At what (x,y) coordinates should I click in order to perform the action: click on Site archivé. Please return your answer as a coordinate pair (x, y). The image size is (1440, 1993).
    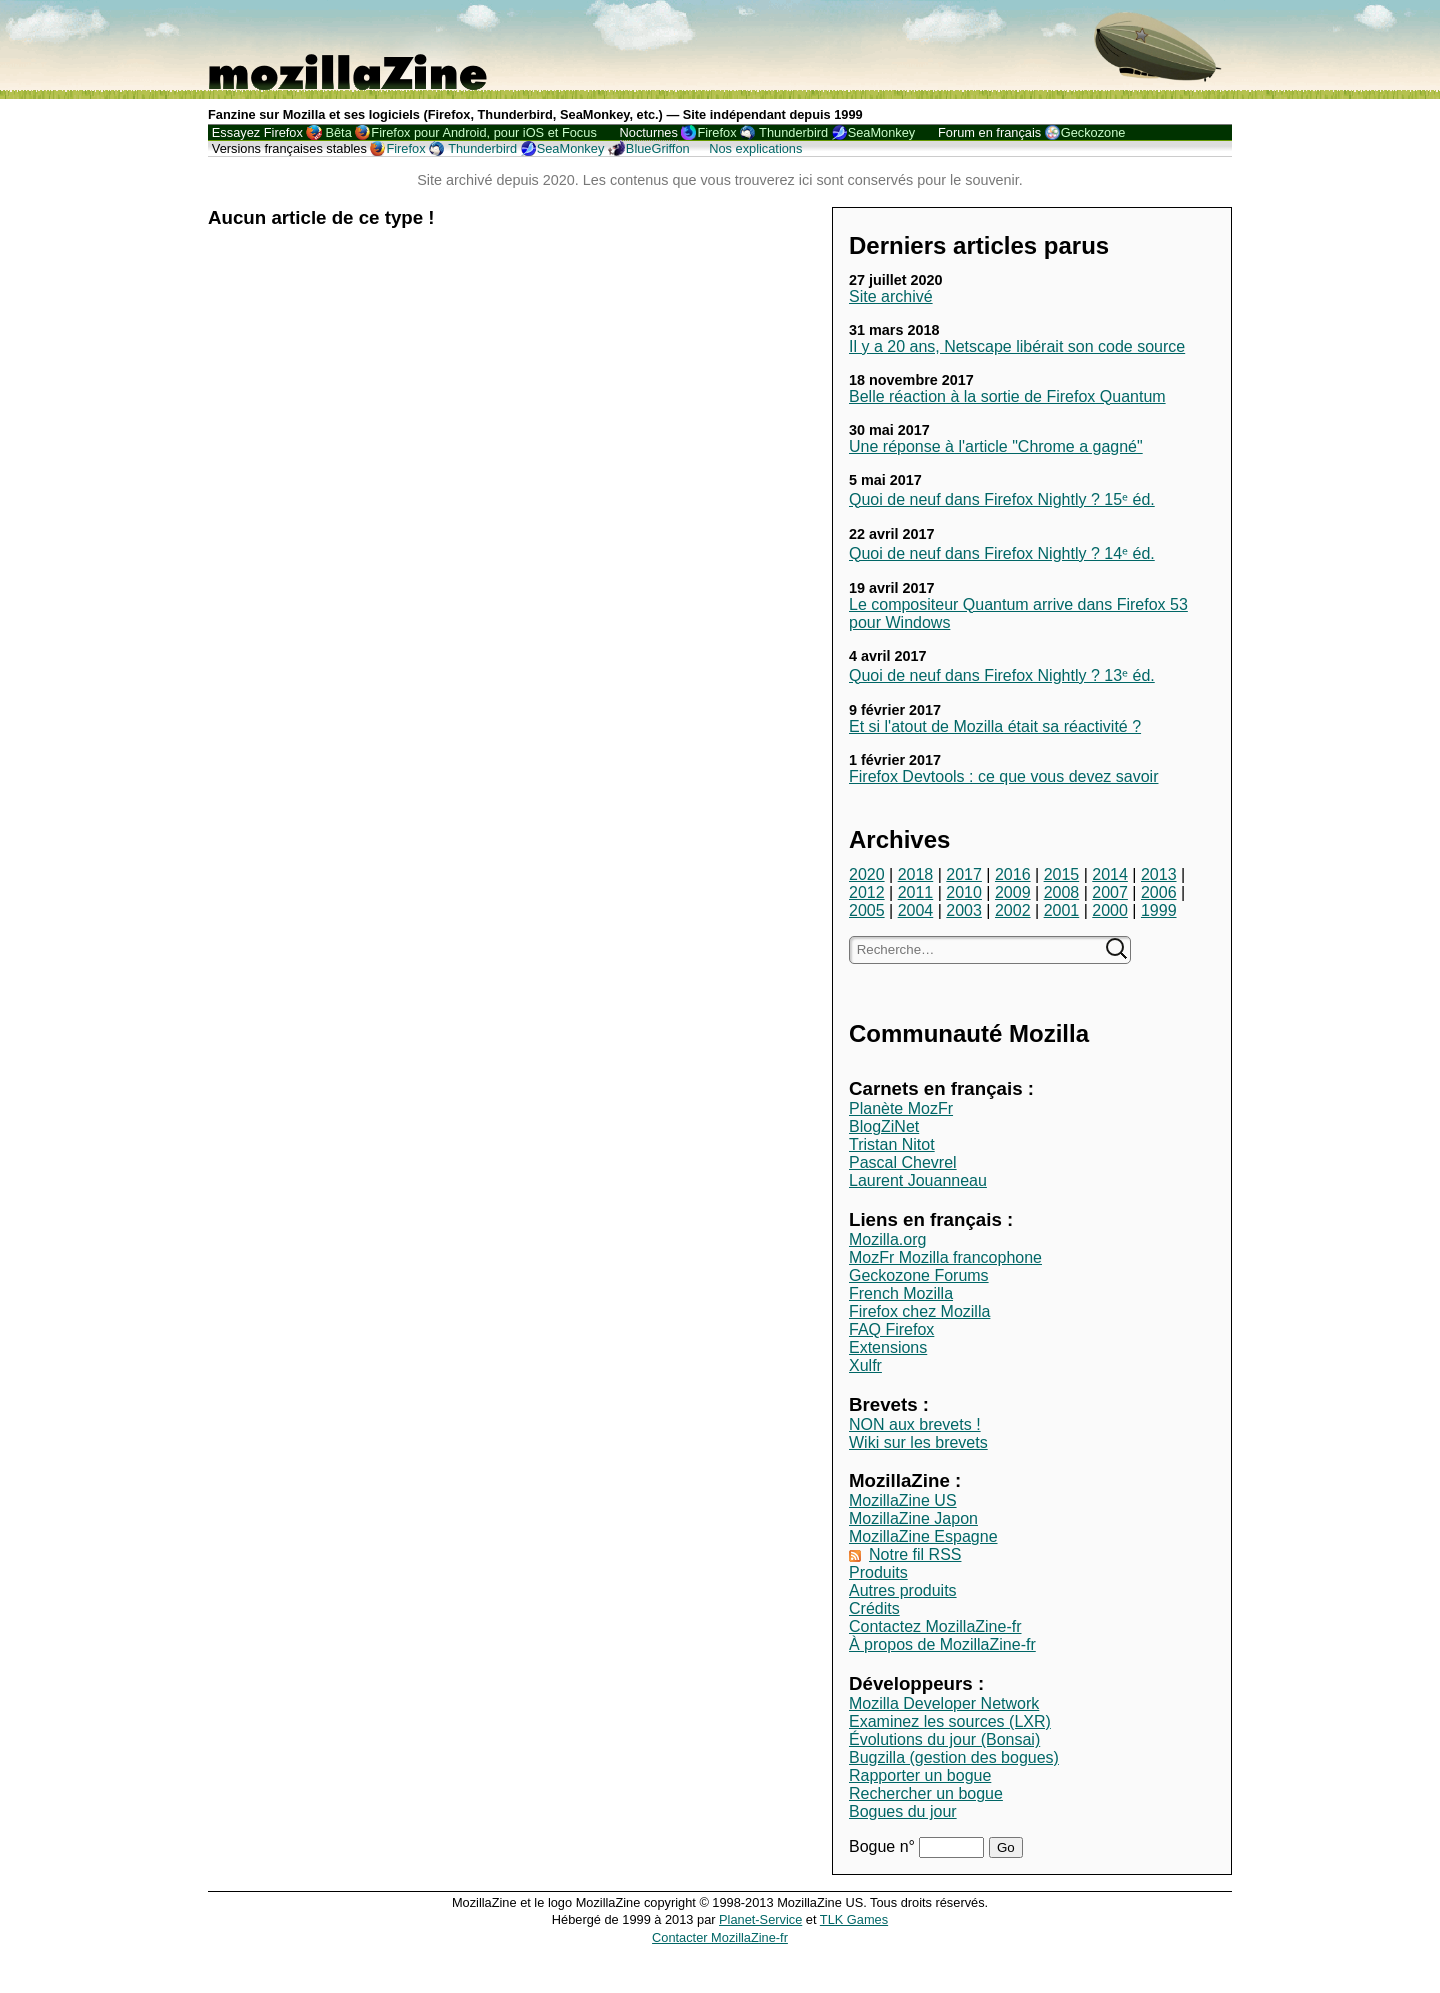
    Looking at the image, I should click on (891, 296).